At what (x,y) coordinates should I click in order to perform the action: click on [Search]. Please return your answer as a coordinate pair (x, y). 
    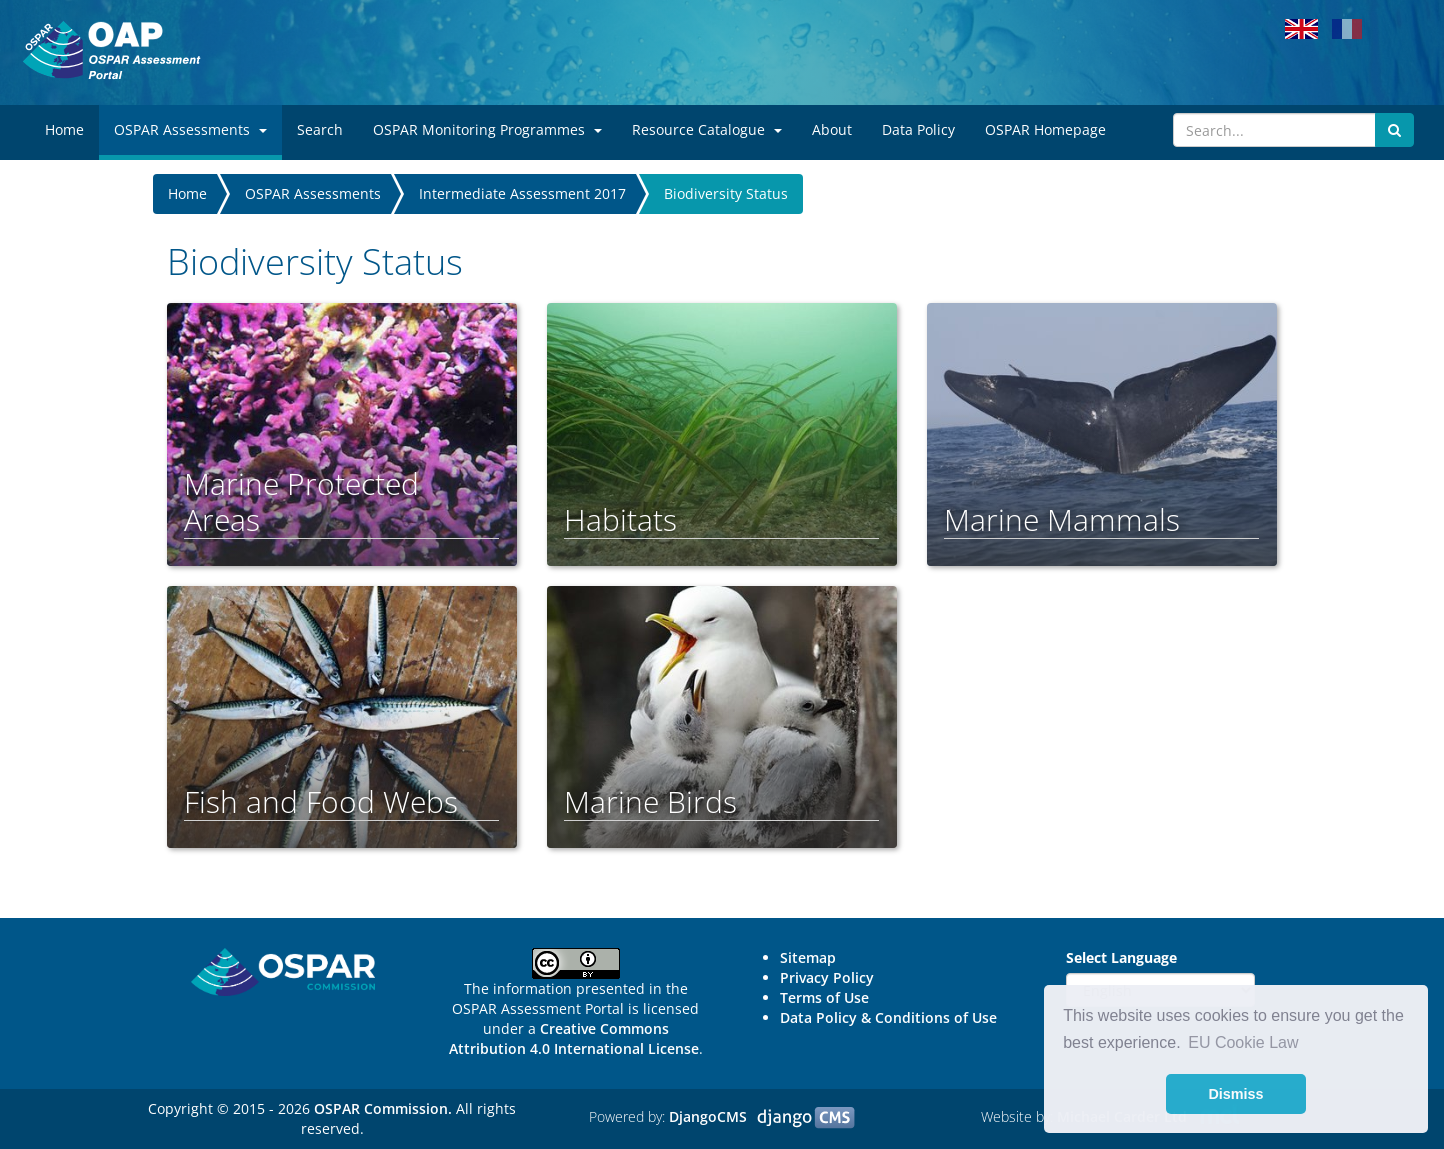
    Looking at the image, I should click on (1274, 130).